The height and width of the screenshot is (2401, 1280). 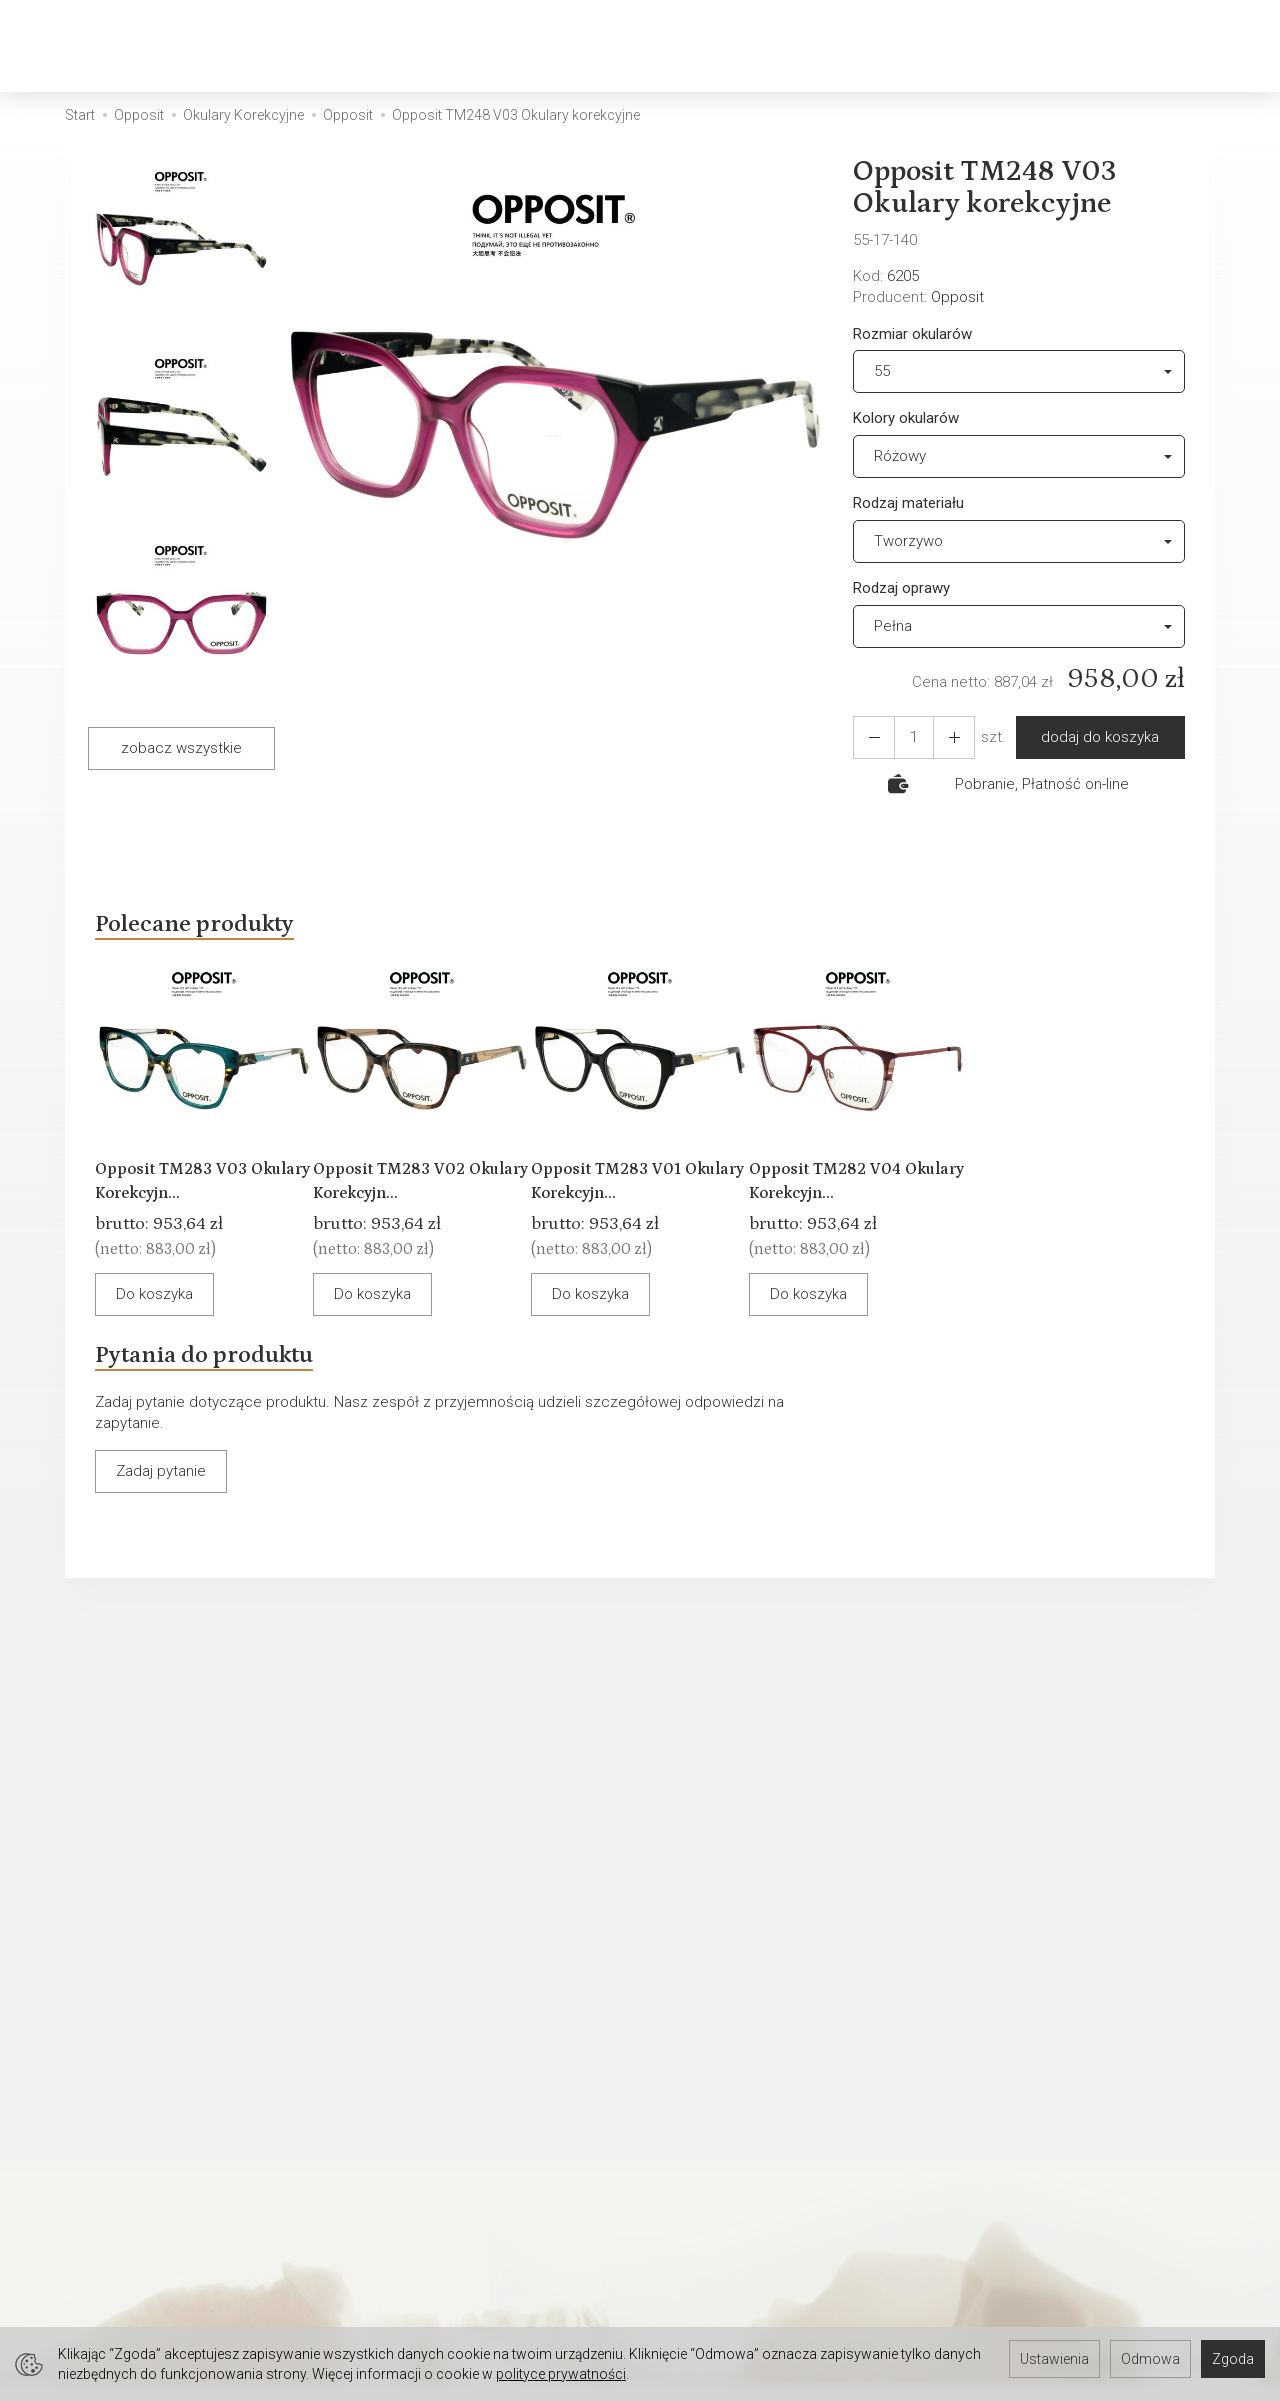 What do you see at coordinates (130, 2065) in the screenshot?
I see `Ustawienia cookies` at bounding box center [130, 2065].